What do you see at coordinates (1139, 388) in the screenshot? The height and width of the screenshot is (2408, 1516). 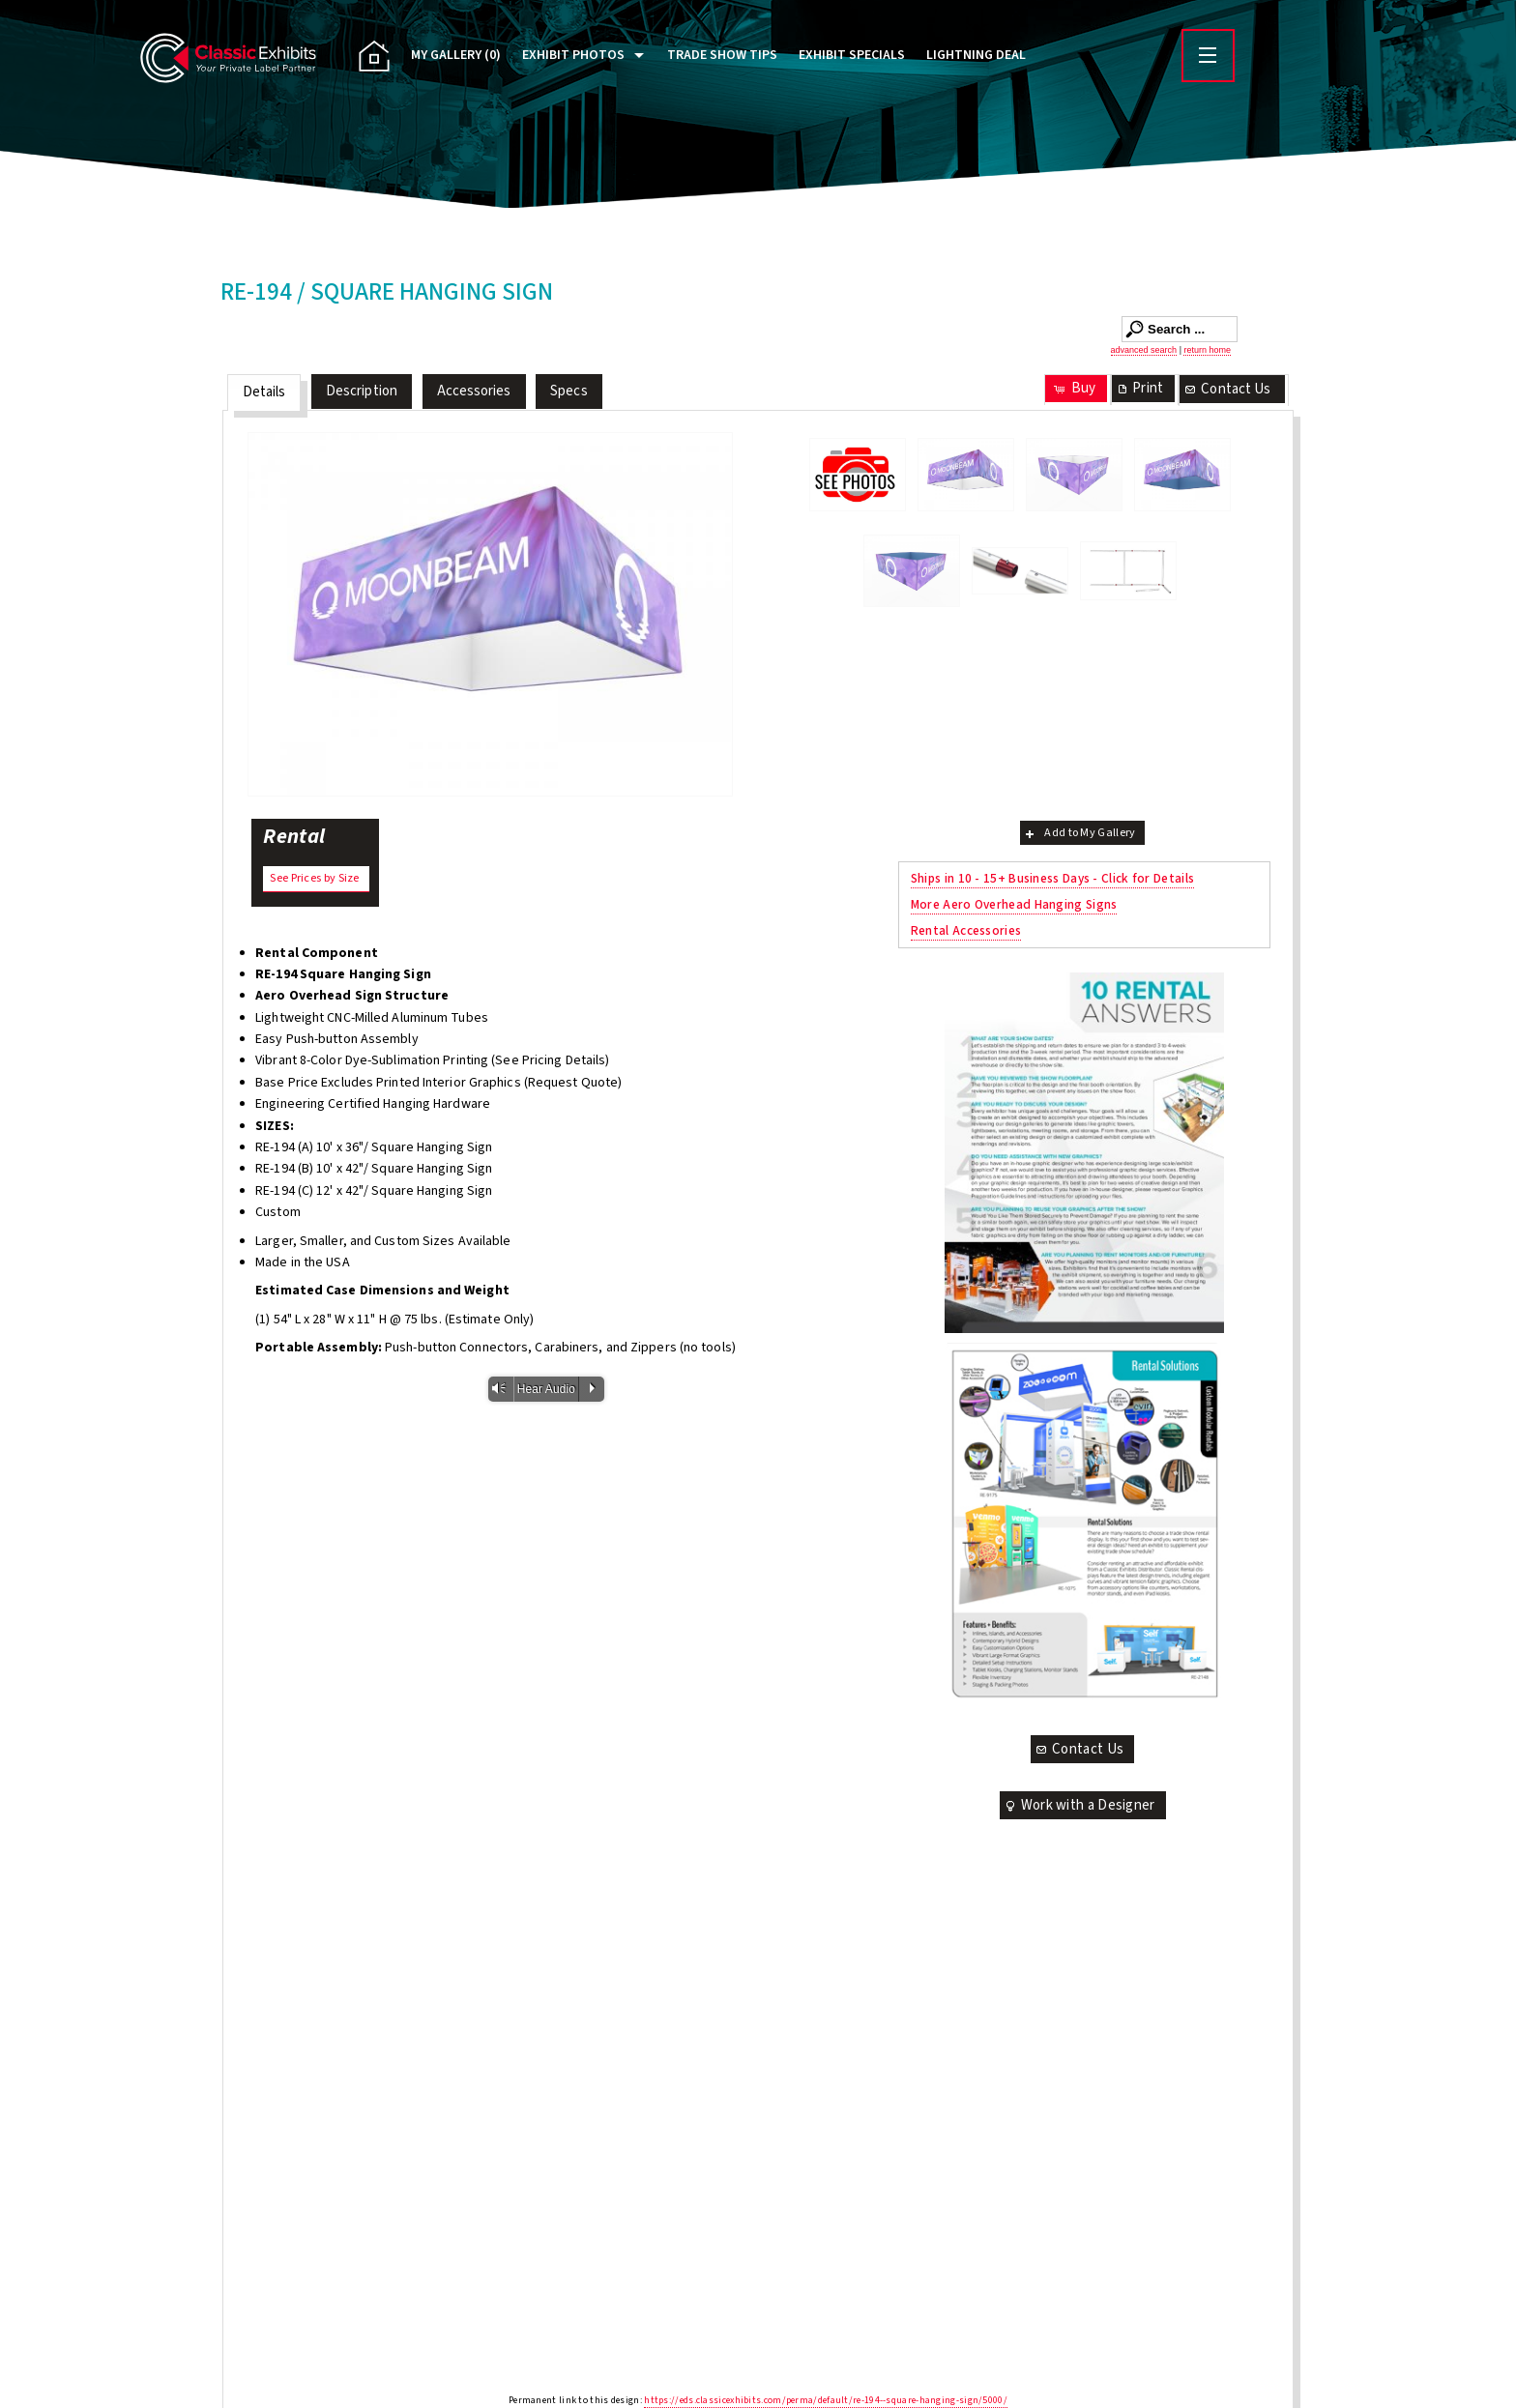 I see `Print` at bounding box center [1139, 388].